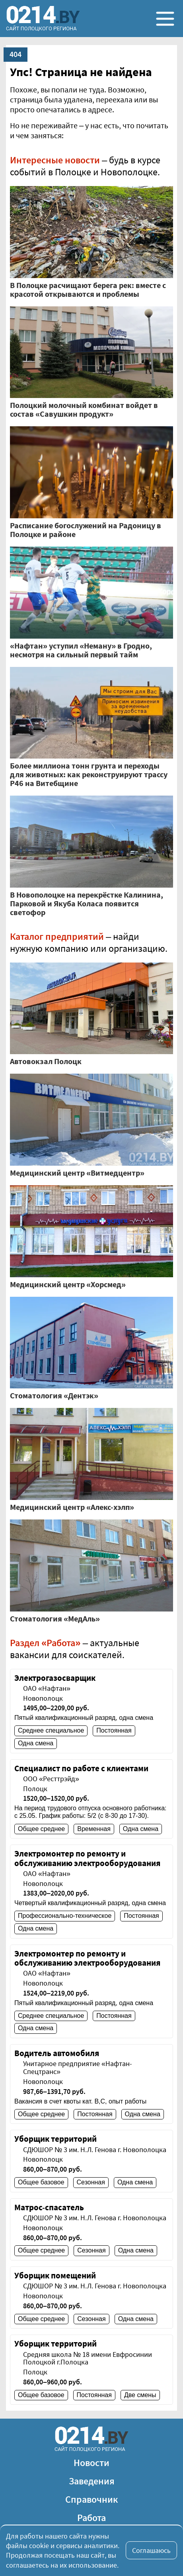 This screenshot has width=183, height=2576. I want to click on Новости, so click(91, 2462).